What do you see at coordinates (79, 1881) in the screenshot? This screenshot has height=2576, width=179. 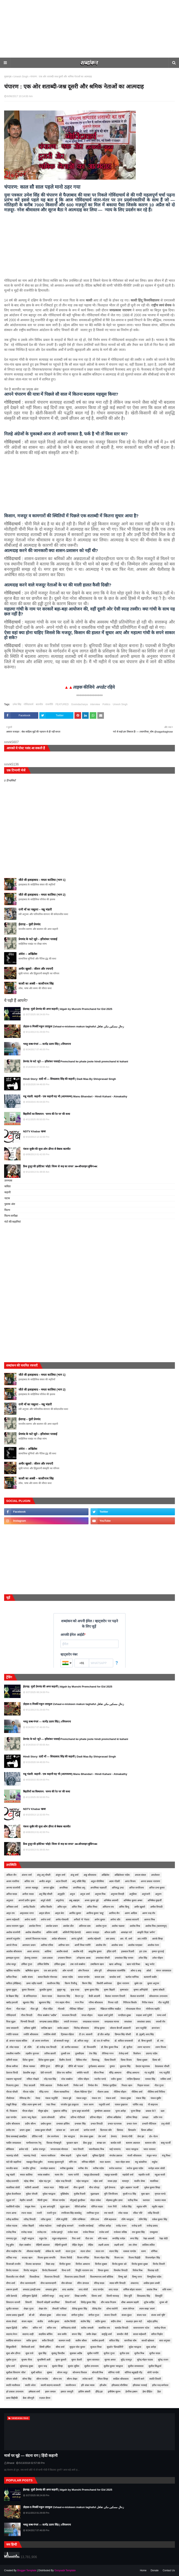 I see `अणु शक्ति सिंह` at bounding box center [79, 1881].